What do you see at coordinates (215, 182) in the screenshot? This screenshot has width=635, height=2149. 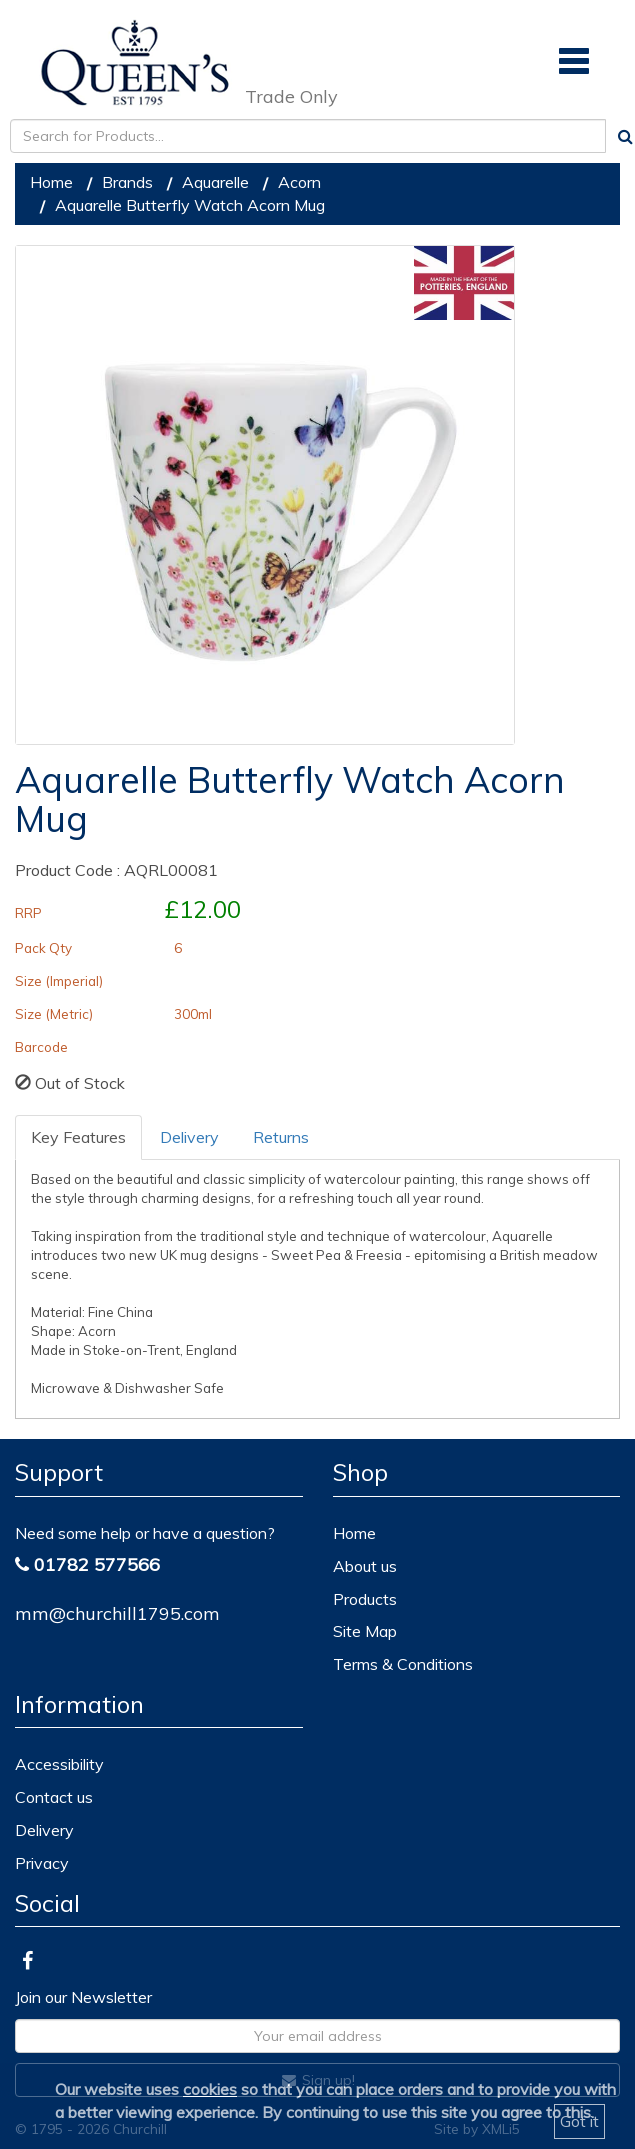 I see `Aquarelle` at bounding box center [215, 182].